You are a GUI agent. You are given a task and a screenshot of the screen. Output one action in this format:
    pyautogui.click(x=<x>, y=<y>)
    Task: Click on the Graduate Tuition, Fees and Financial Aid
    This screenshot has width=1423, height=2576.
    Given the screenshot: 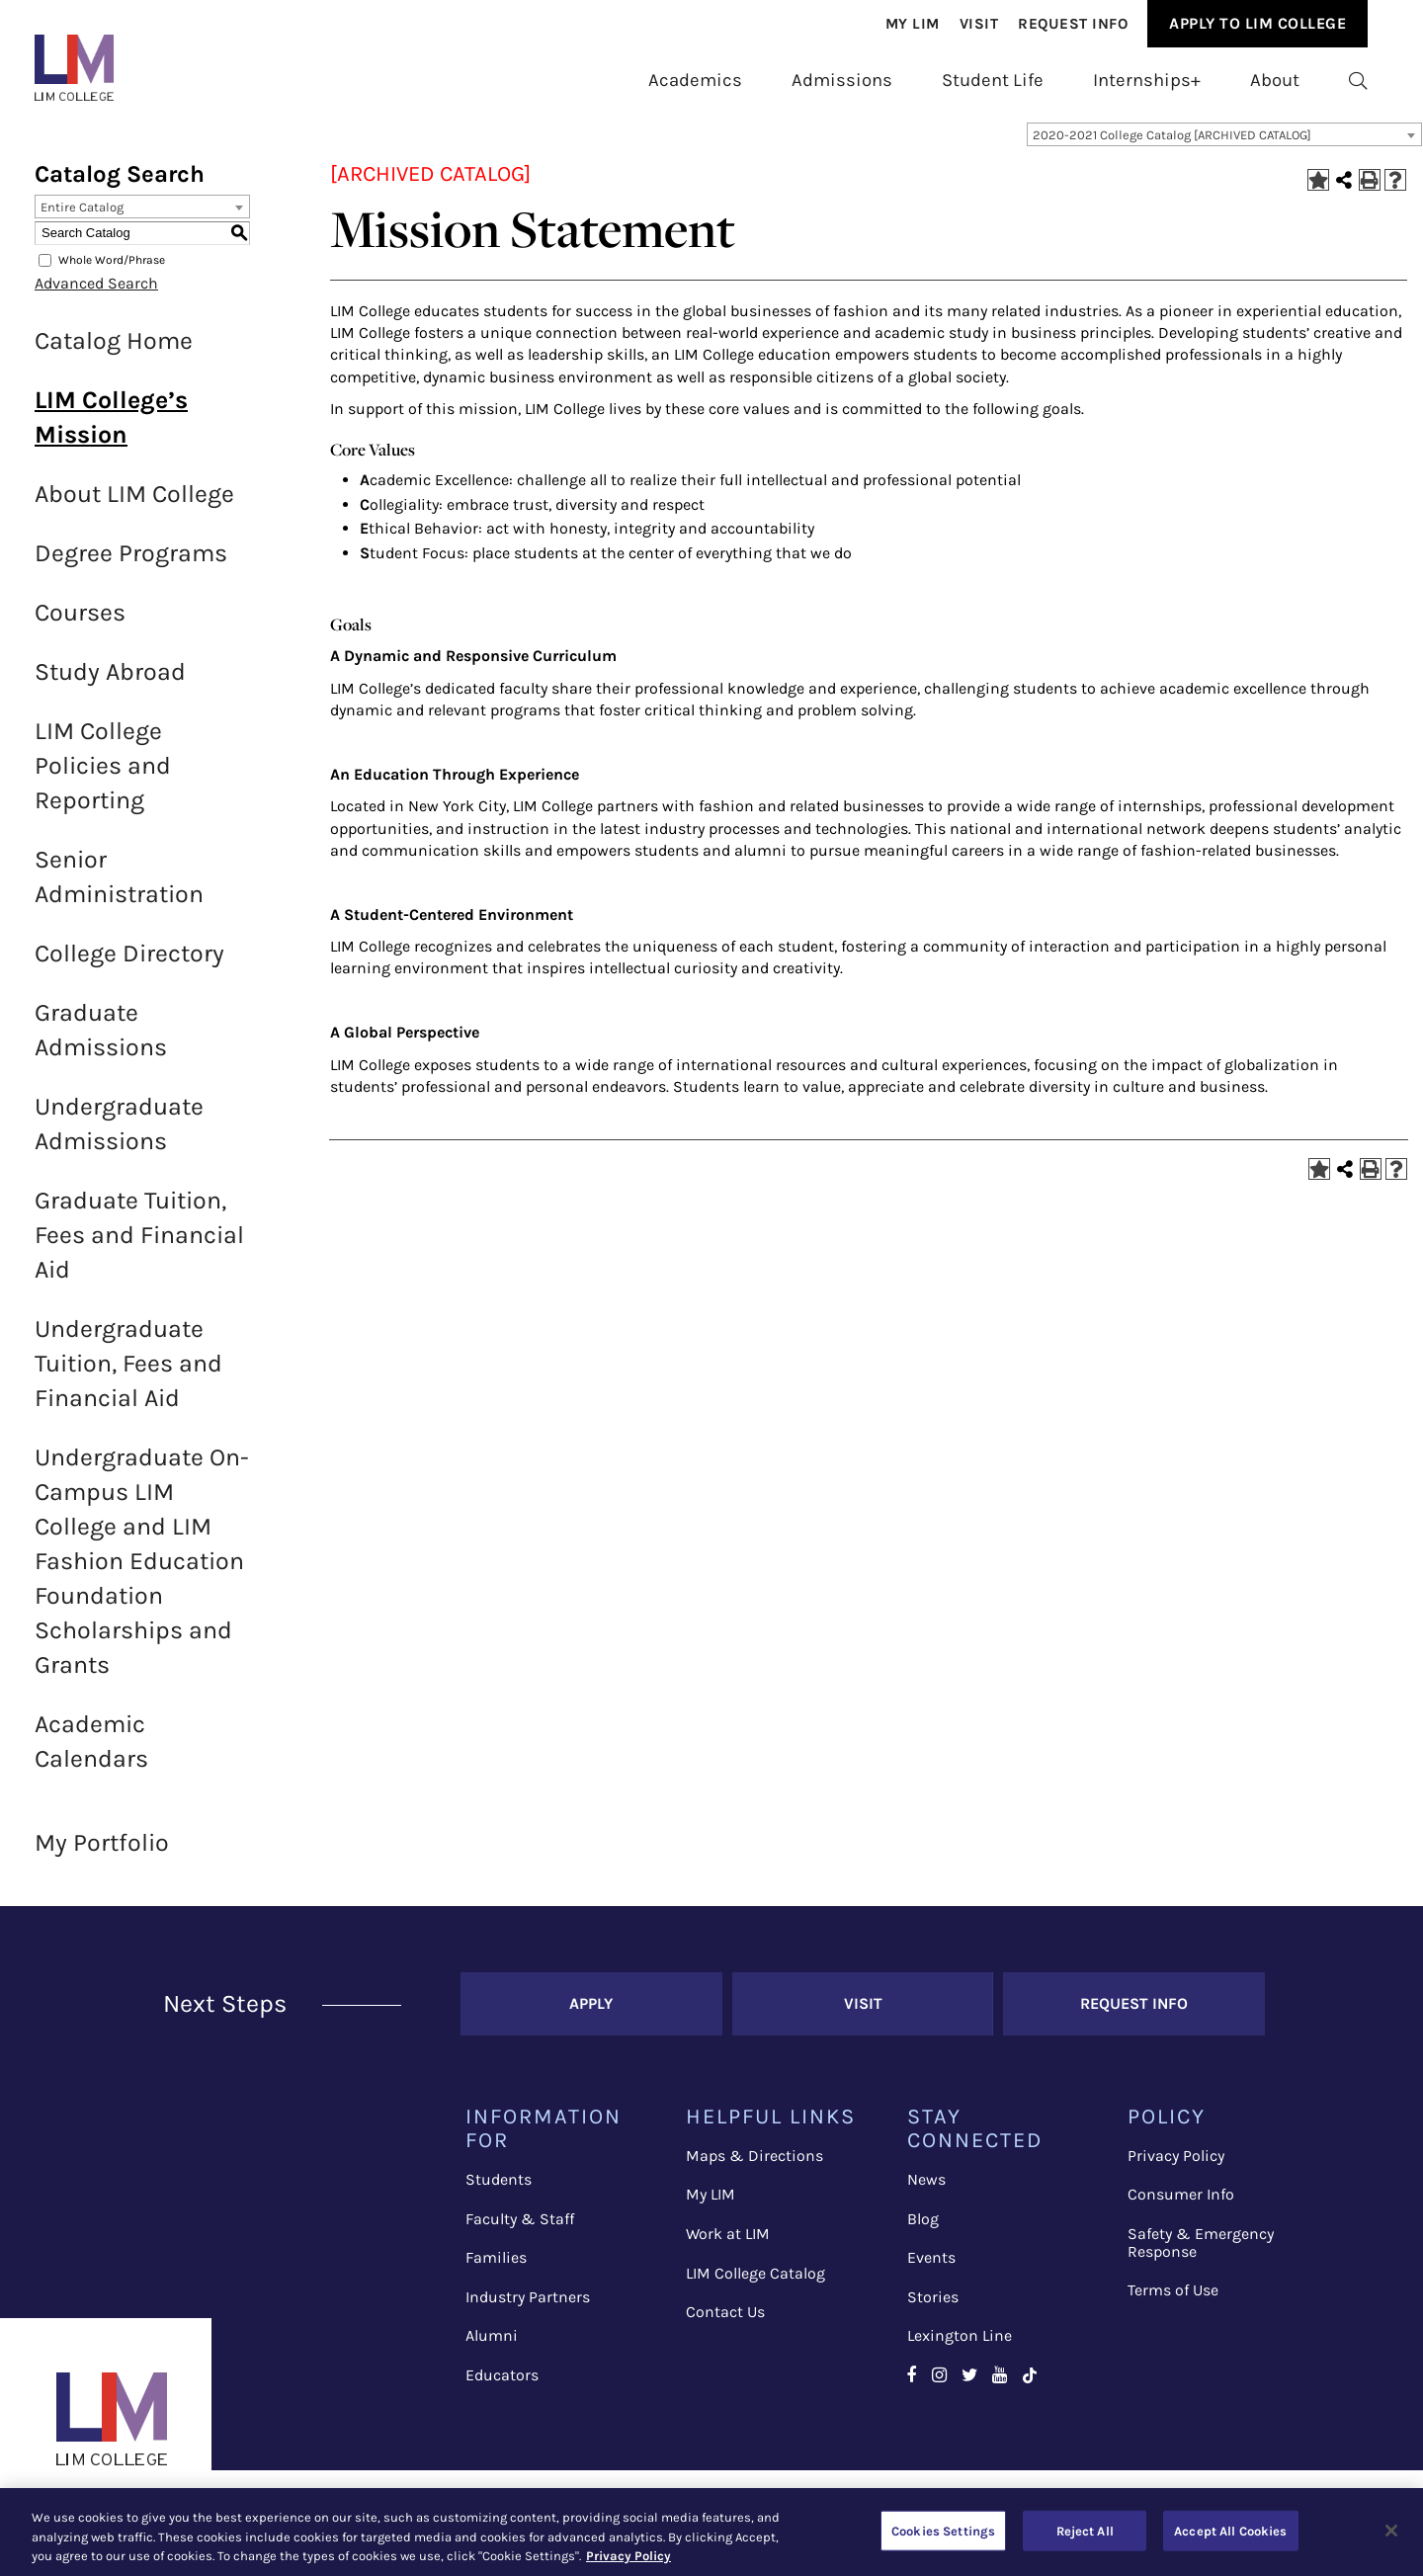 What is the action you would take?
    pyautogui.click(x=139, y=1246)
    